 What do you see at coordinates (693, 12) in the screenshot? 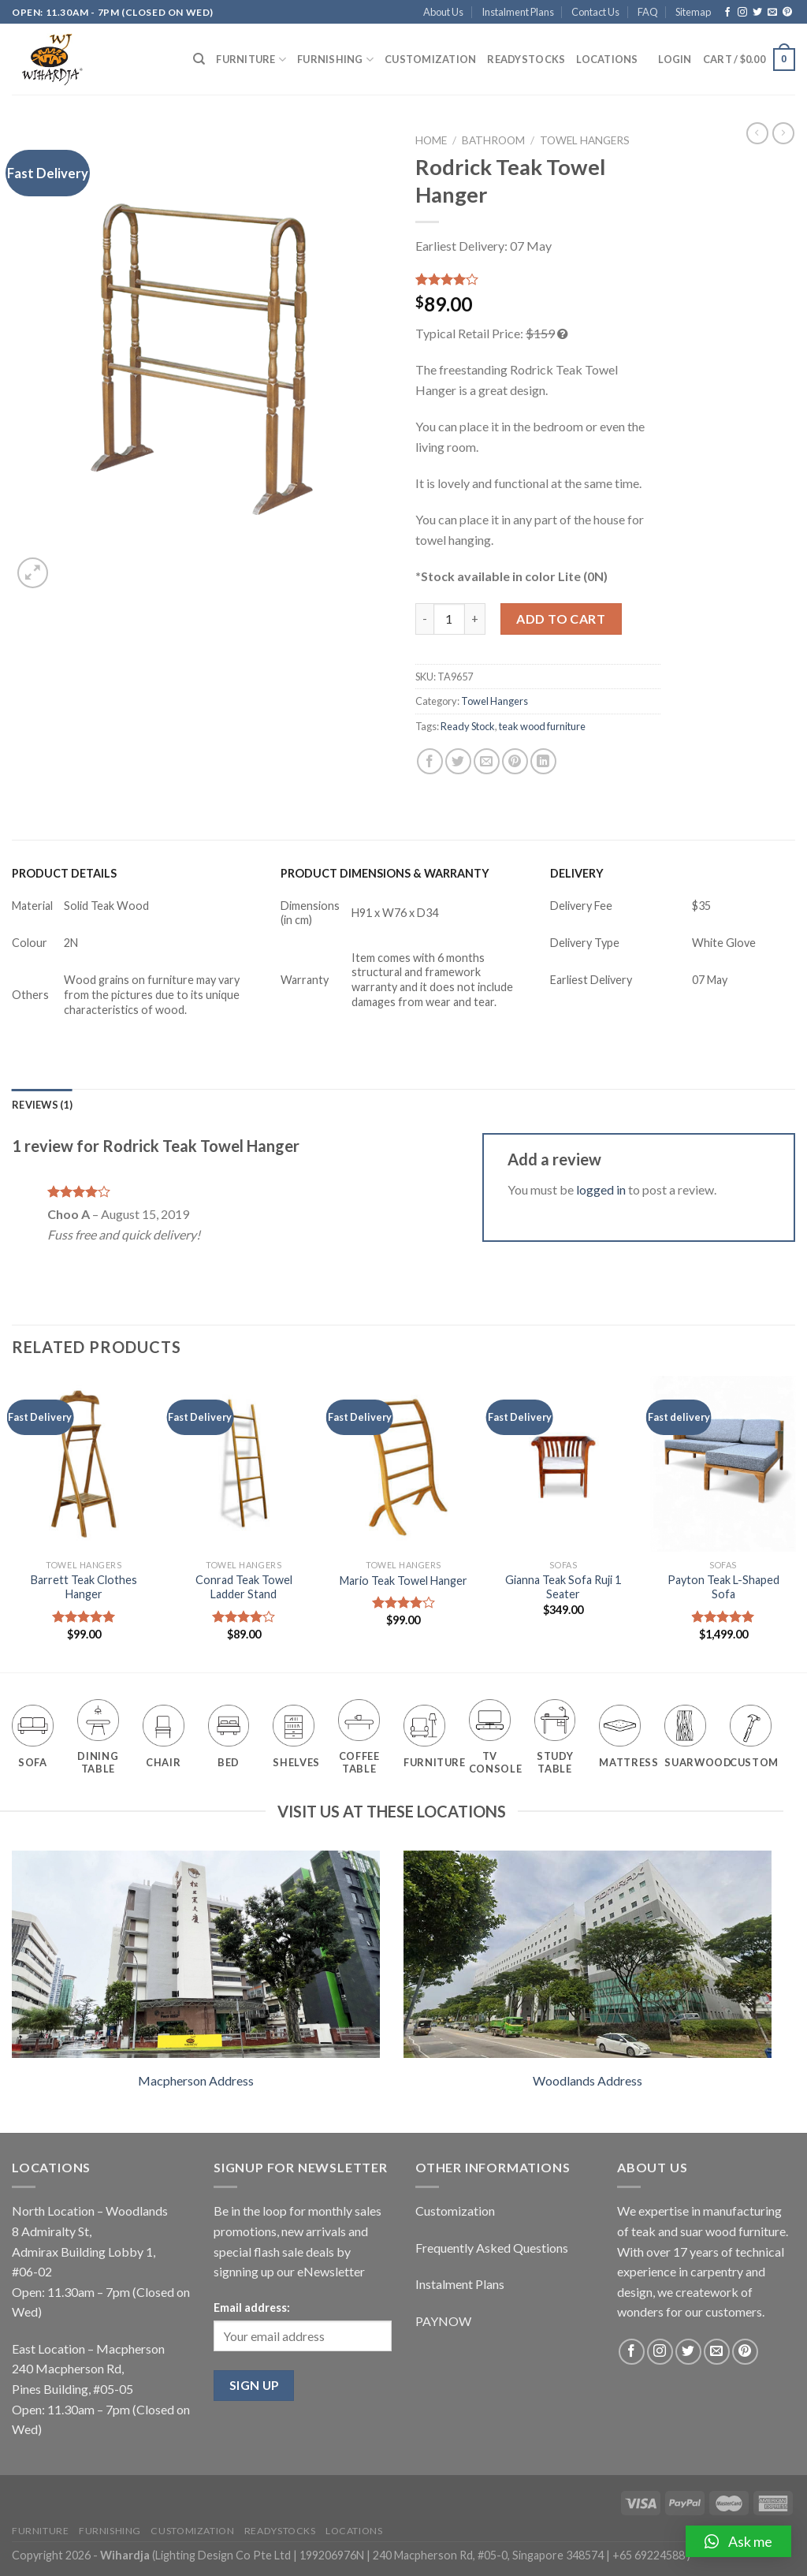
I see `Sitemap` at bounding box center [693, 12].